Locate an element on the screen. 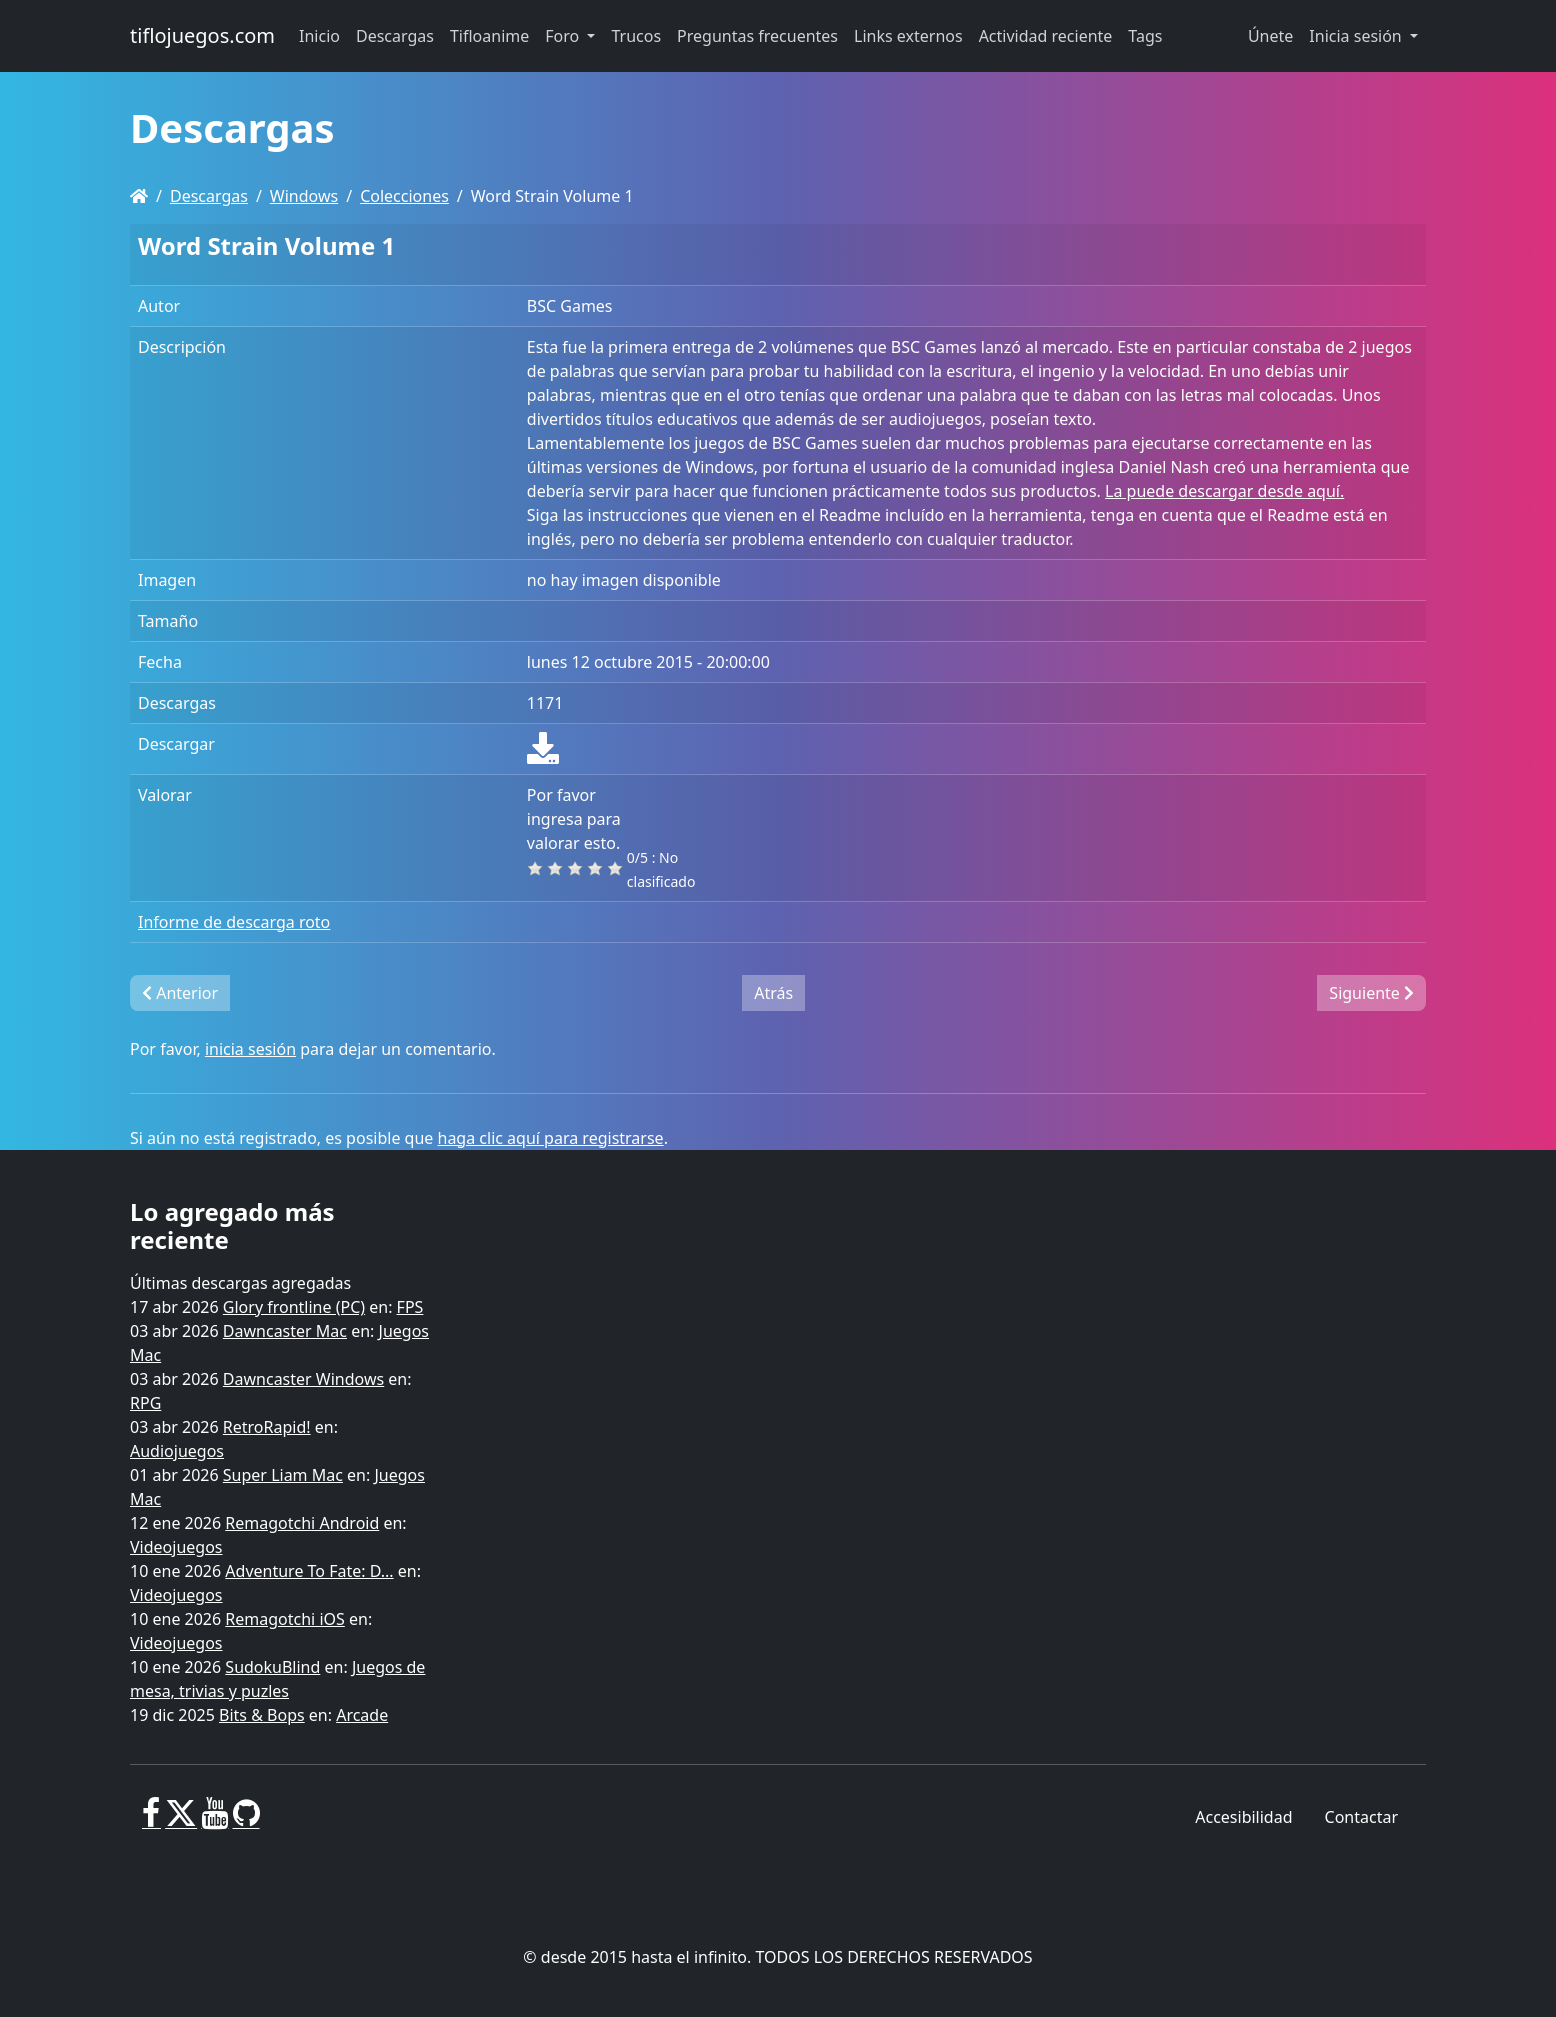  Adventure To Fate: D... is located at coordinates (309, 1571).